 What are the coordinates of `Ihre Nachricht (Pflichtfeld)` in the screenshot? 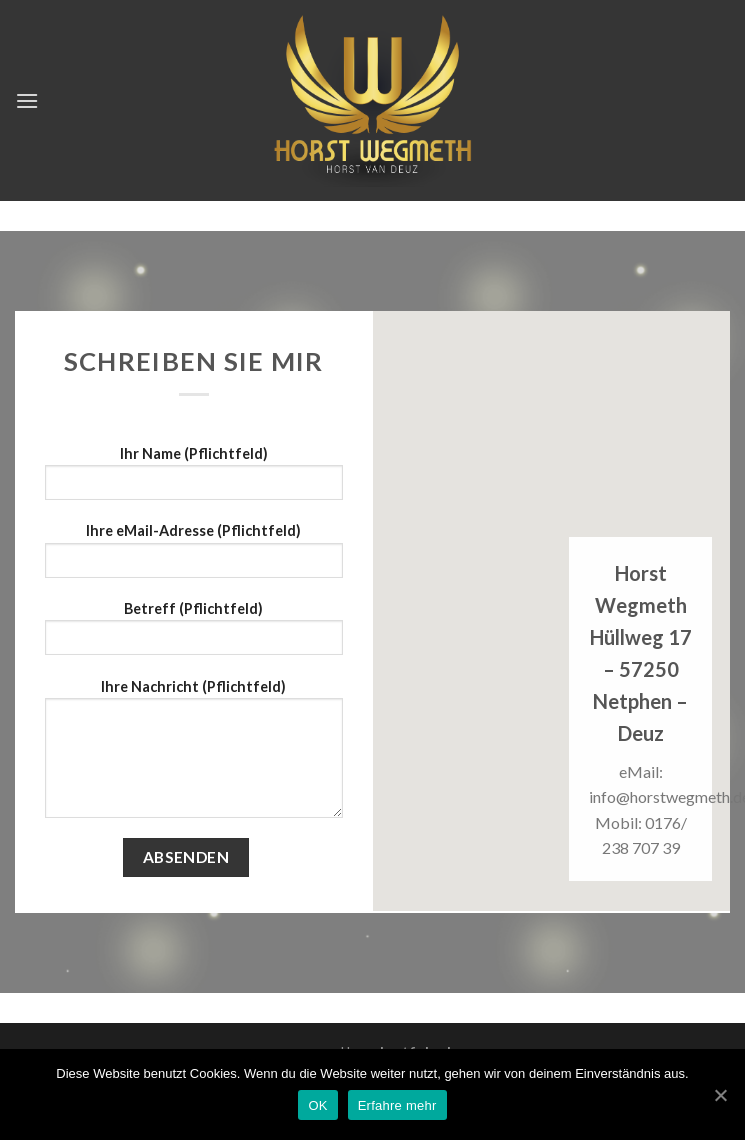 It's located at (194, 755).